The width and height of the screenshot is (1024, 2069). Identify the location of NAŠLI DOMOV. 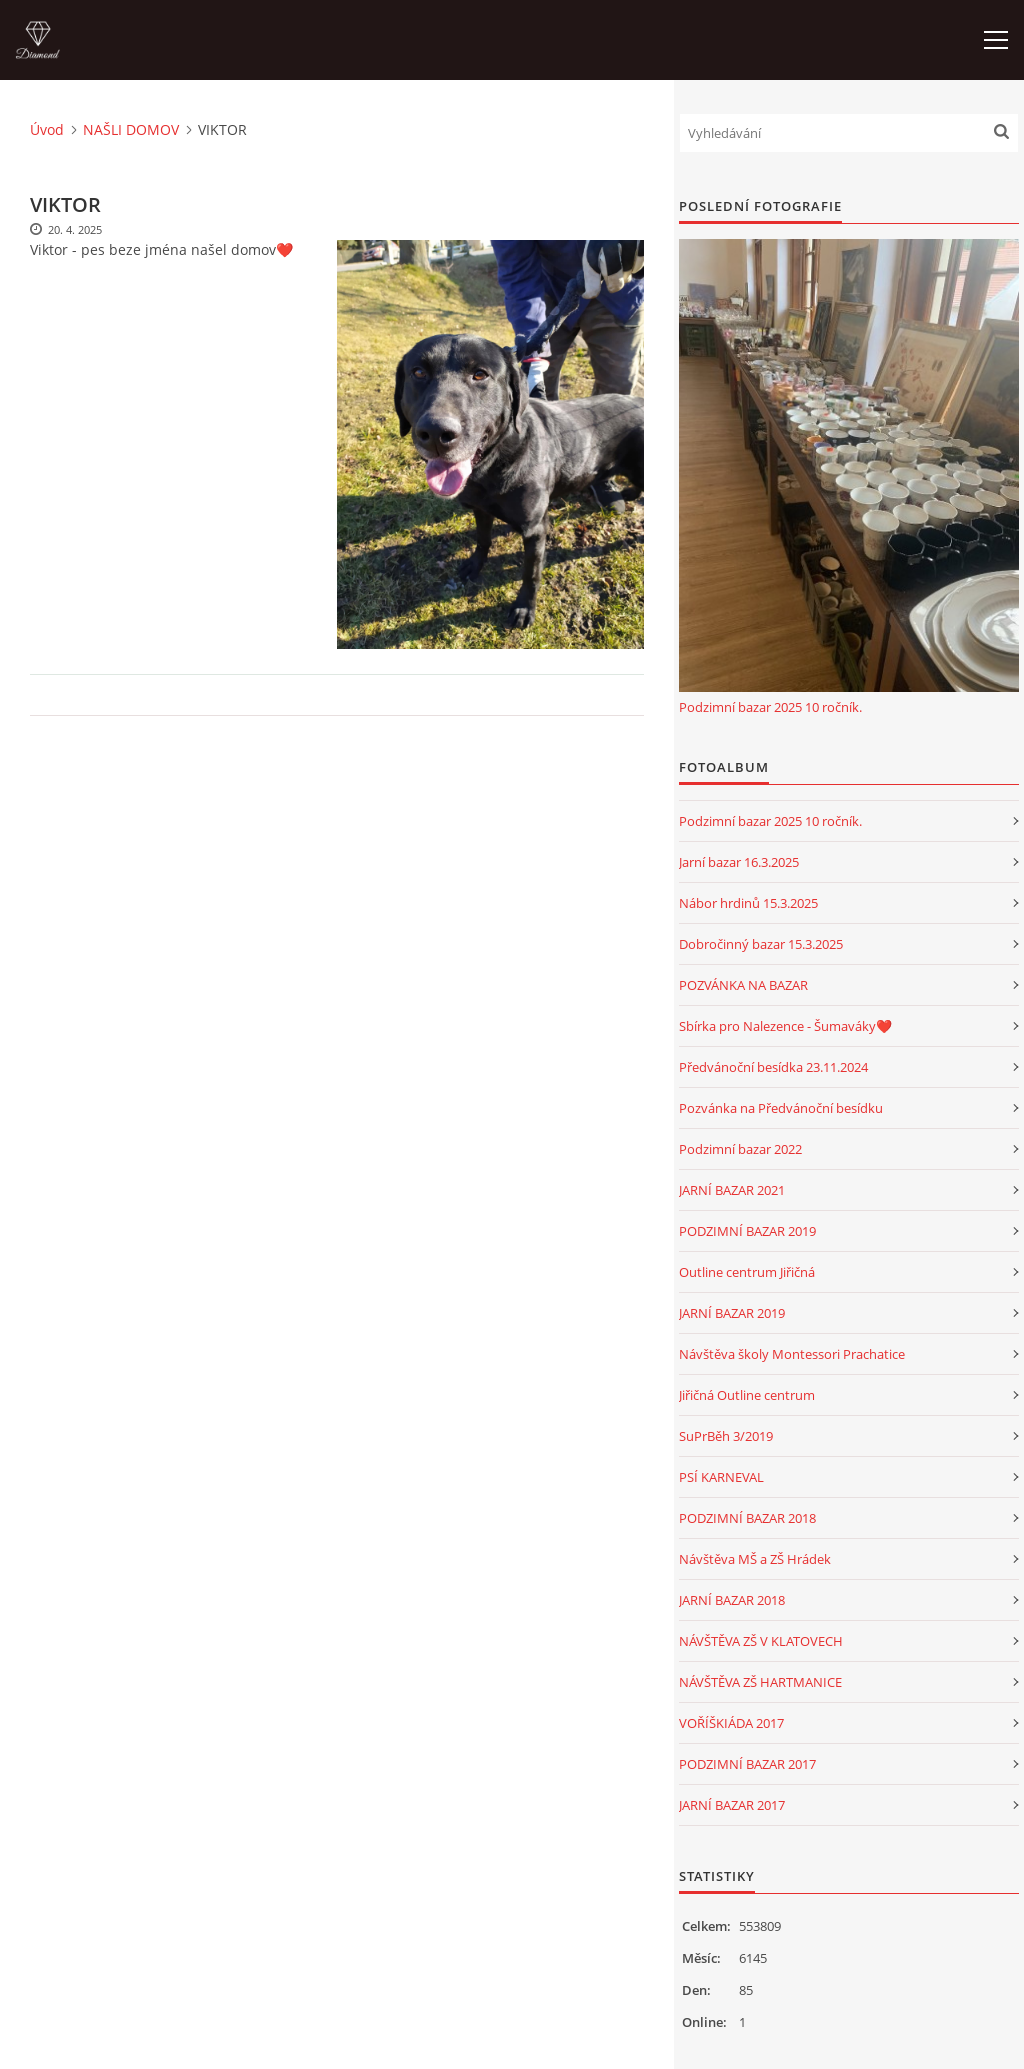
(131, 129).